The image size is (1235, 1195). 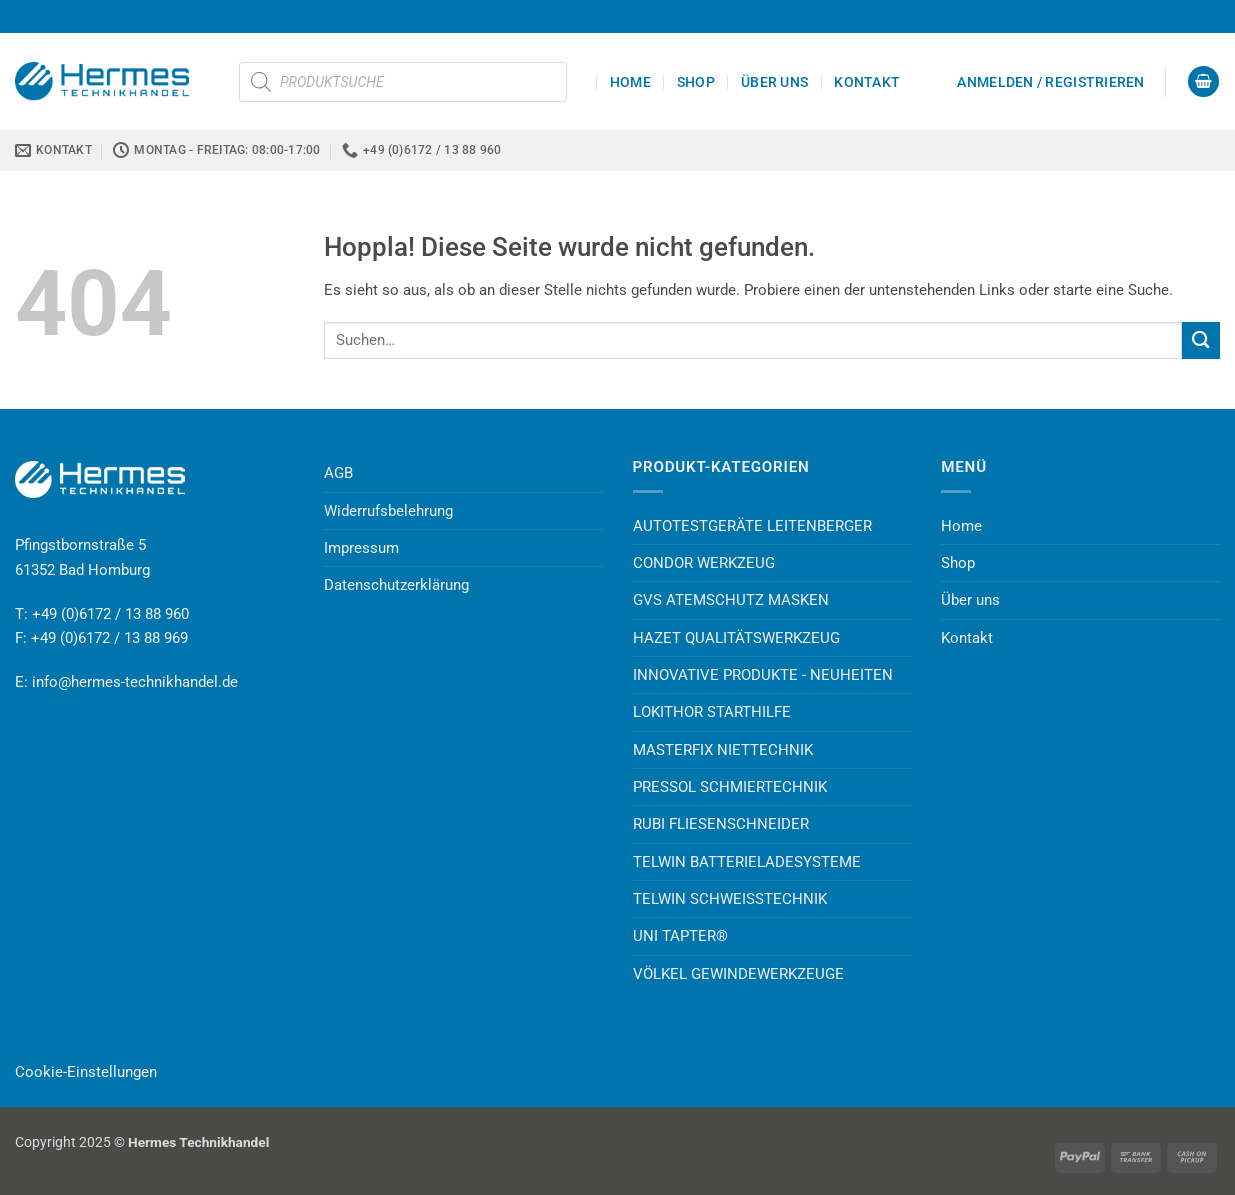 What do you see at coordinates (723, 750) in the screenshot?
I see `MASTERFIX NIETTECHNIK` at bounding box center [723, 750].